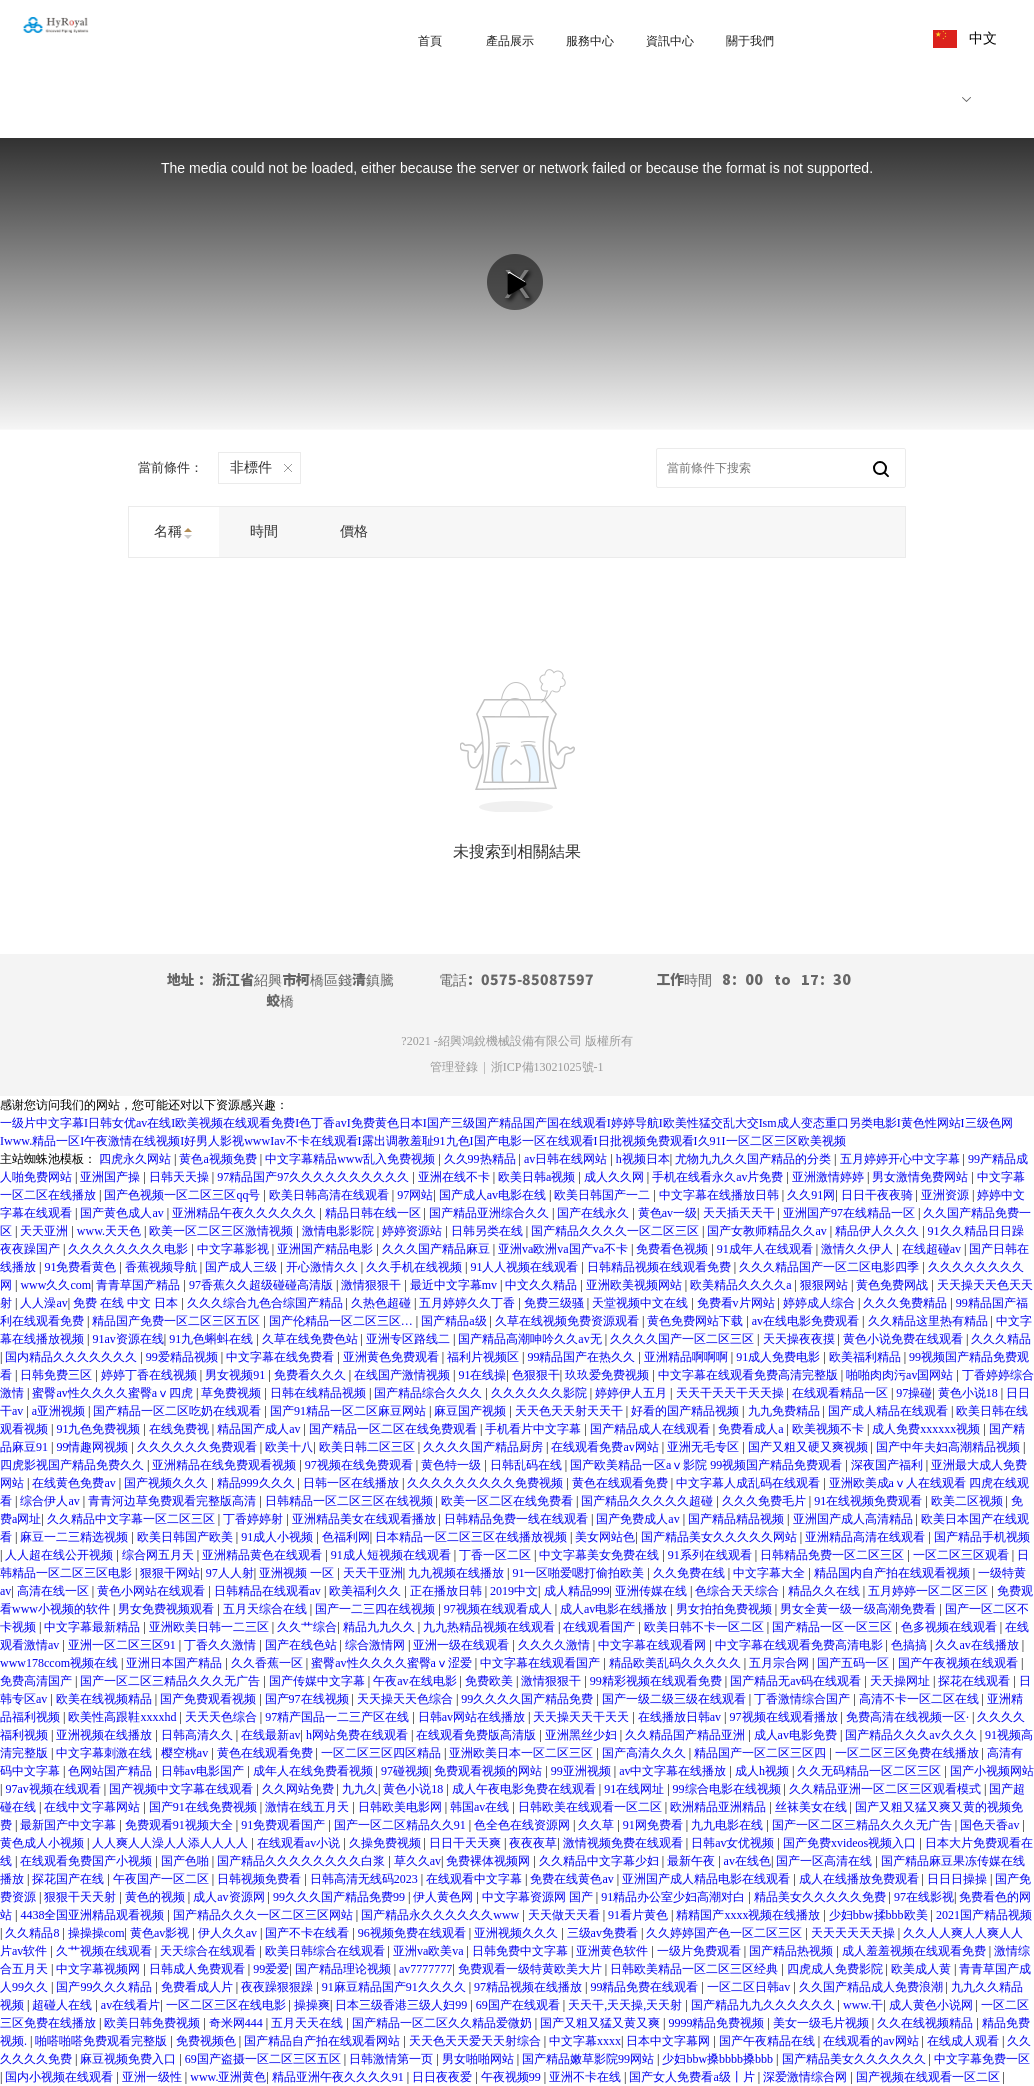  Describe the element at coordinates (75, 1537) in the screenshot. I see `麻豆一二三精选视频` at that location.